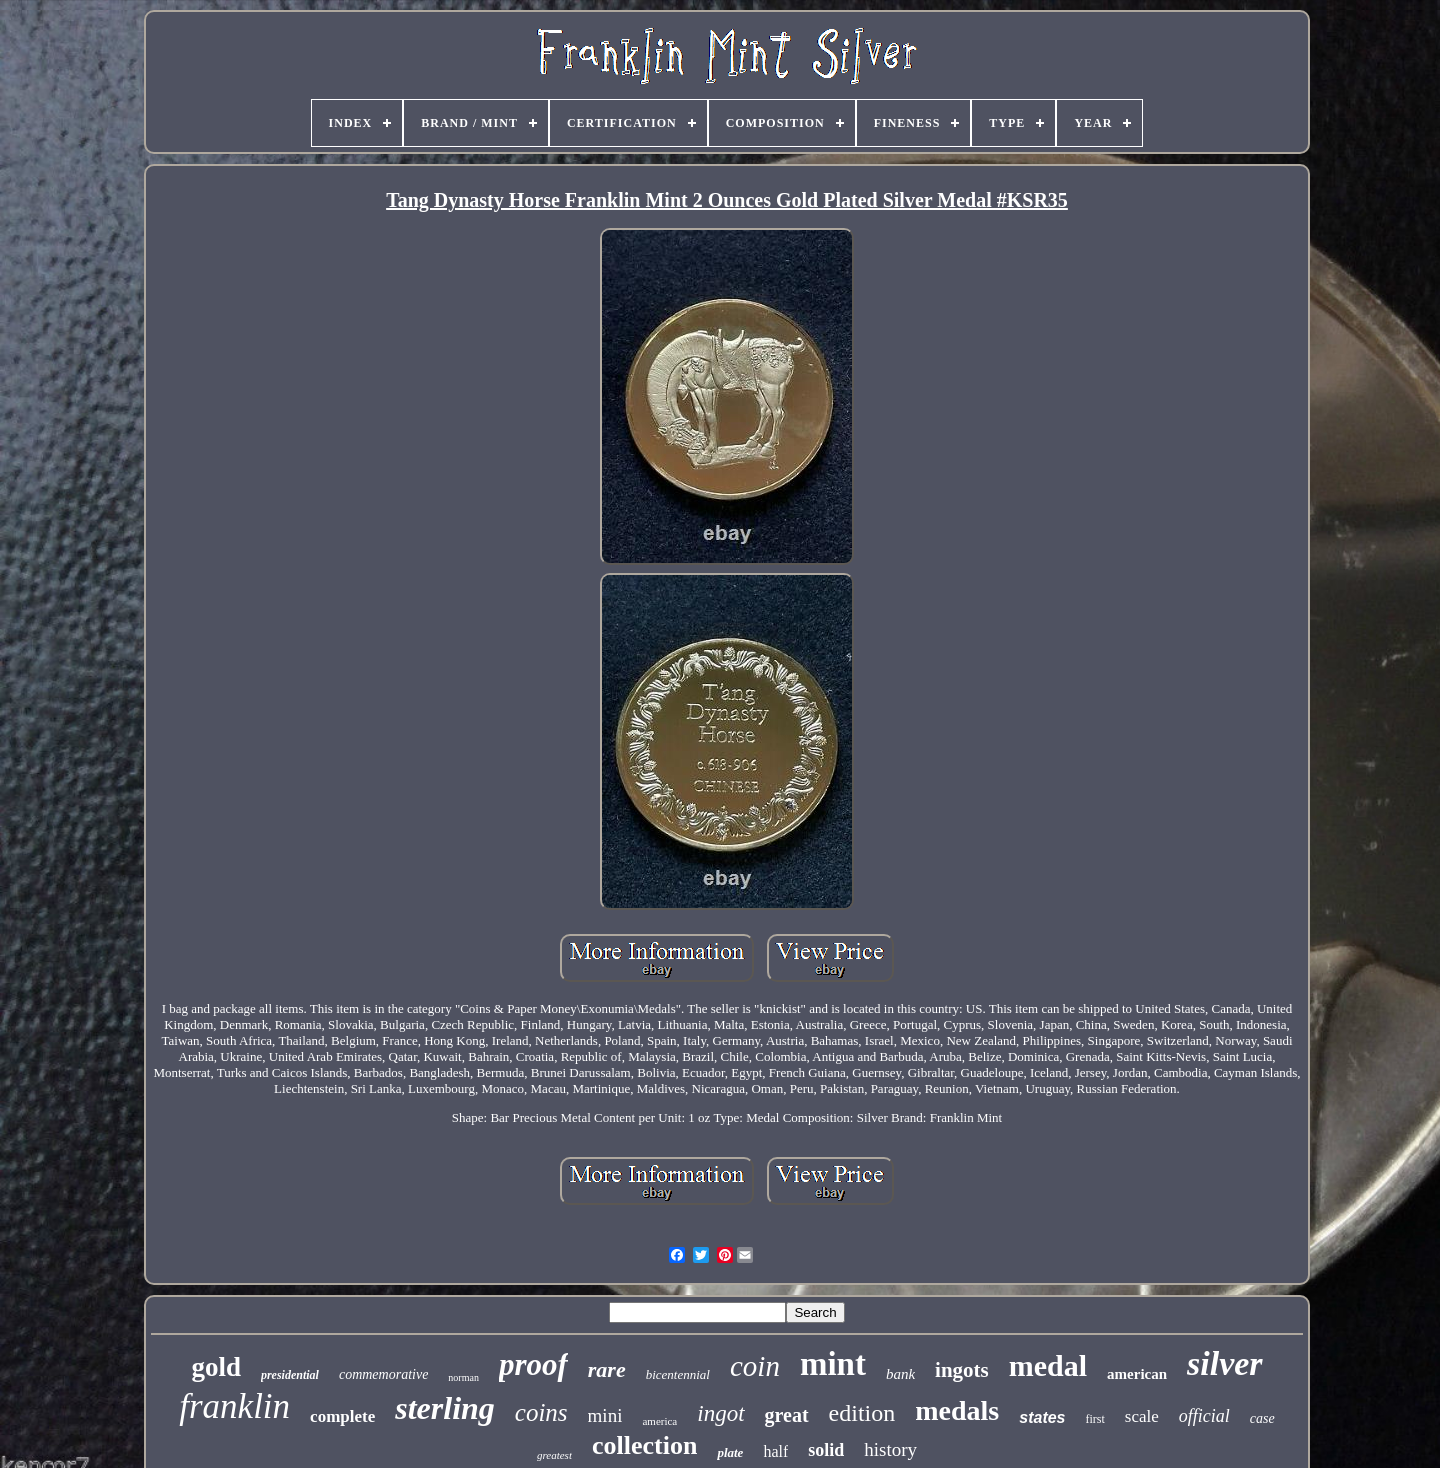  Describe the element at coordinates (1142, 1416) in the screenshot. I see `scale` at that location.